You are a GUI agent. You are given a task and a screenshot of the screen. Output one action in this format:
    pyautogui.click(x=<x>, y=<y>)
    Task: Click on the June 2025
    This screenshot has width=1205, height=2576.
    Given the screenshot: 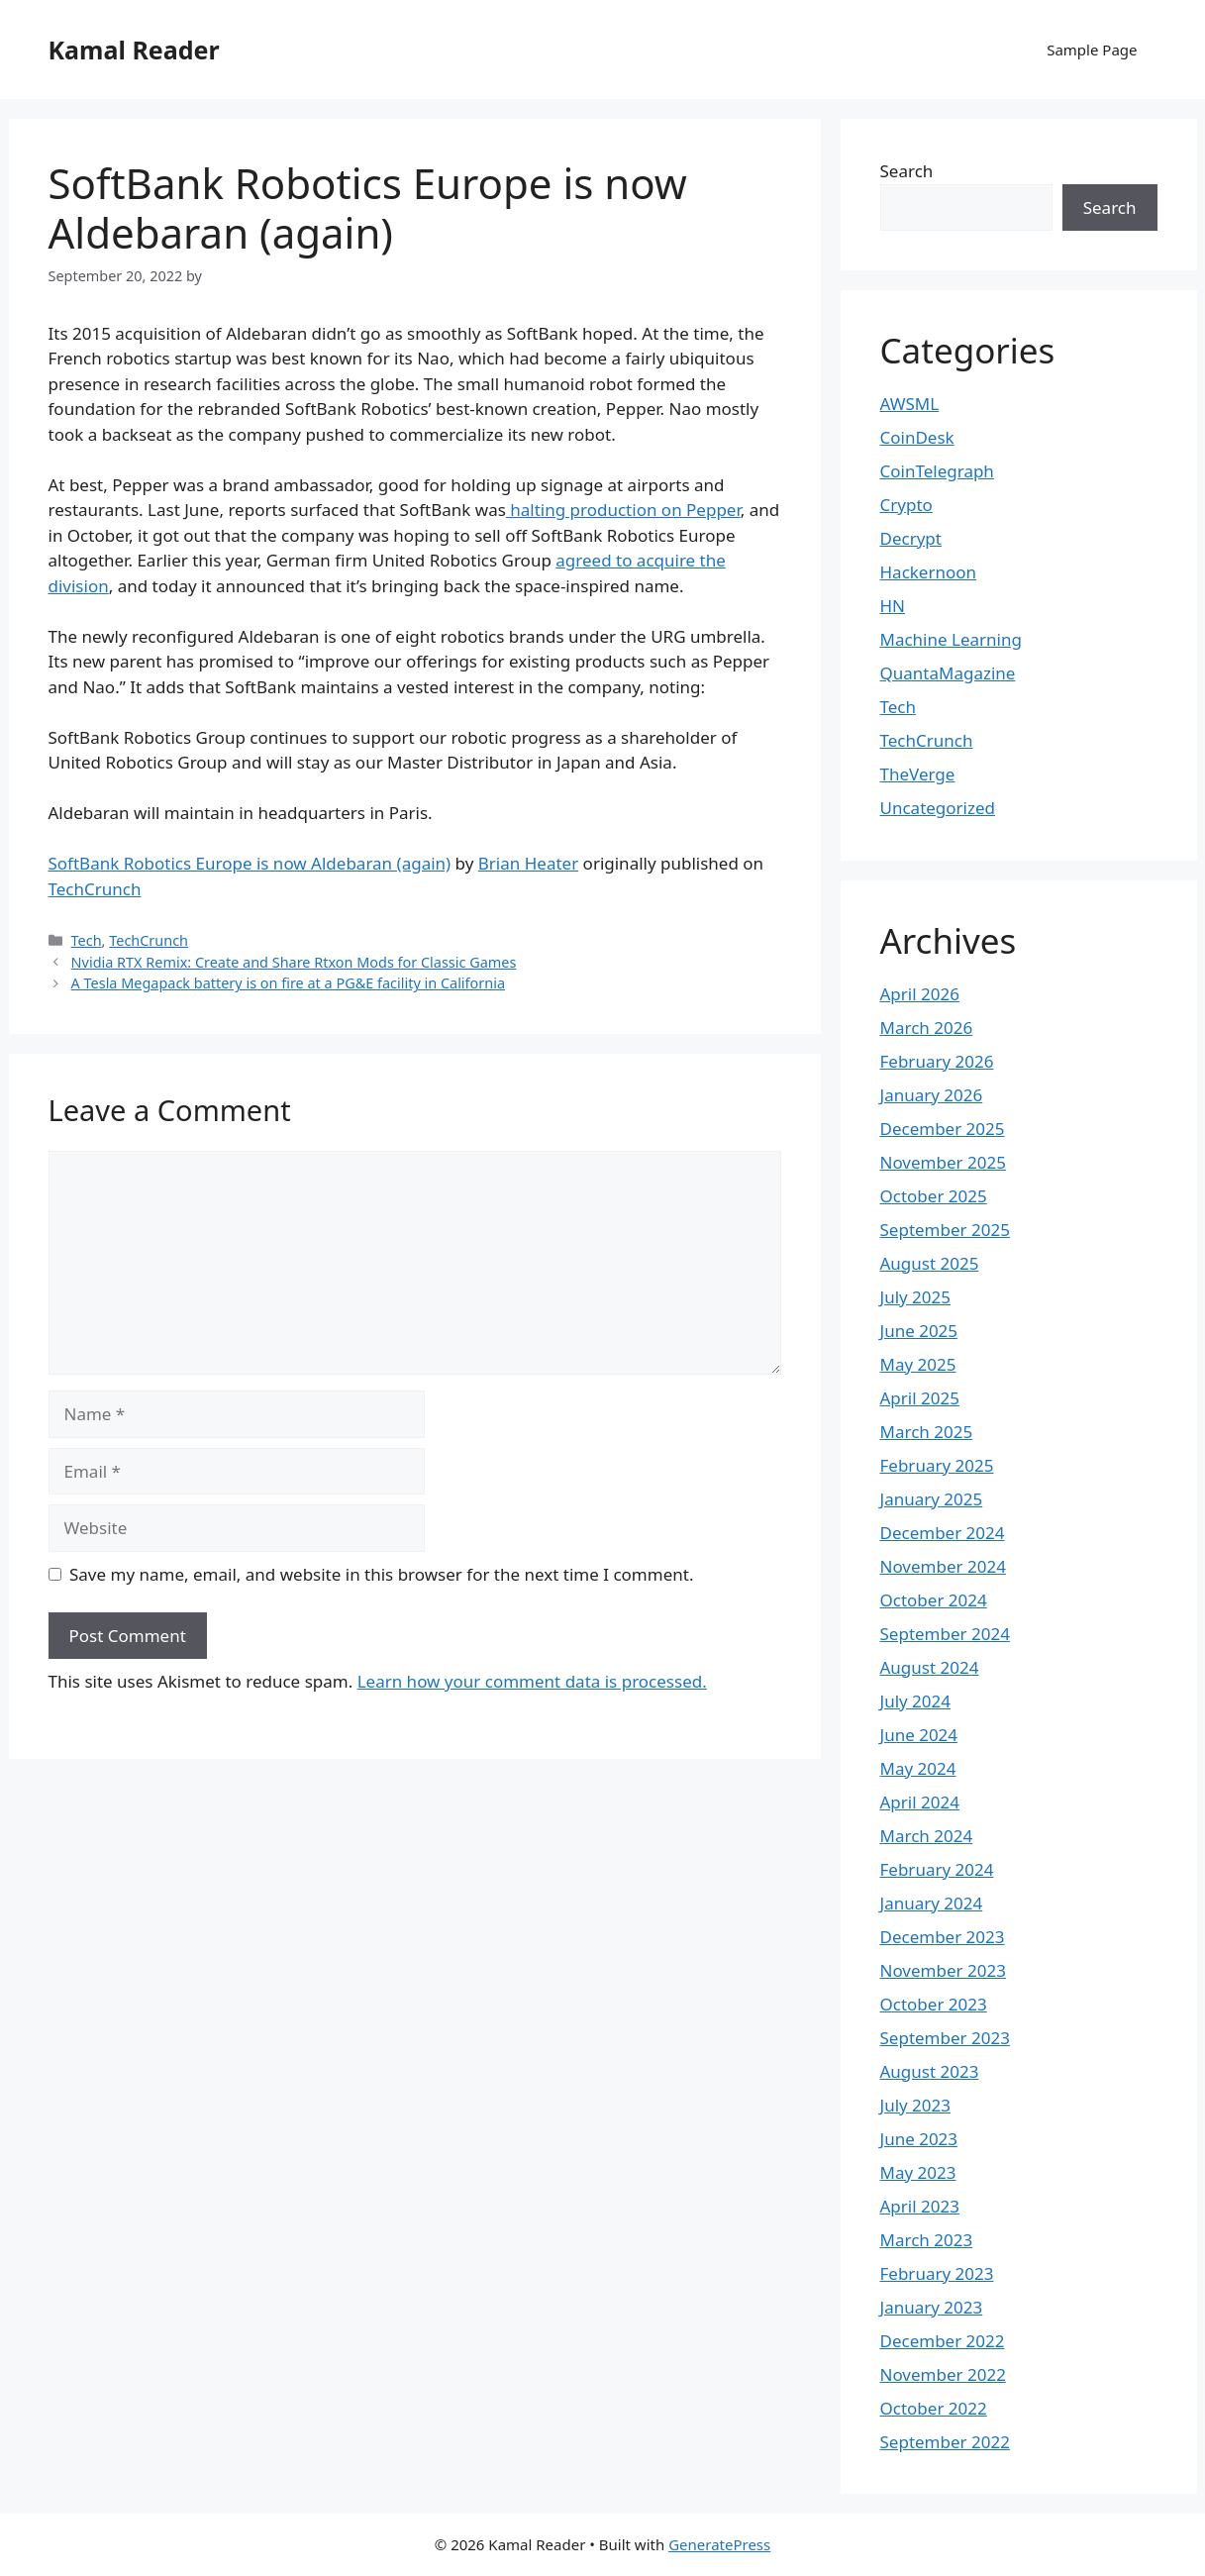 What is the action you would take?
    pyautogui.click(x=919, y=1330)
    